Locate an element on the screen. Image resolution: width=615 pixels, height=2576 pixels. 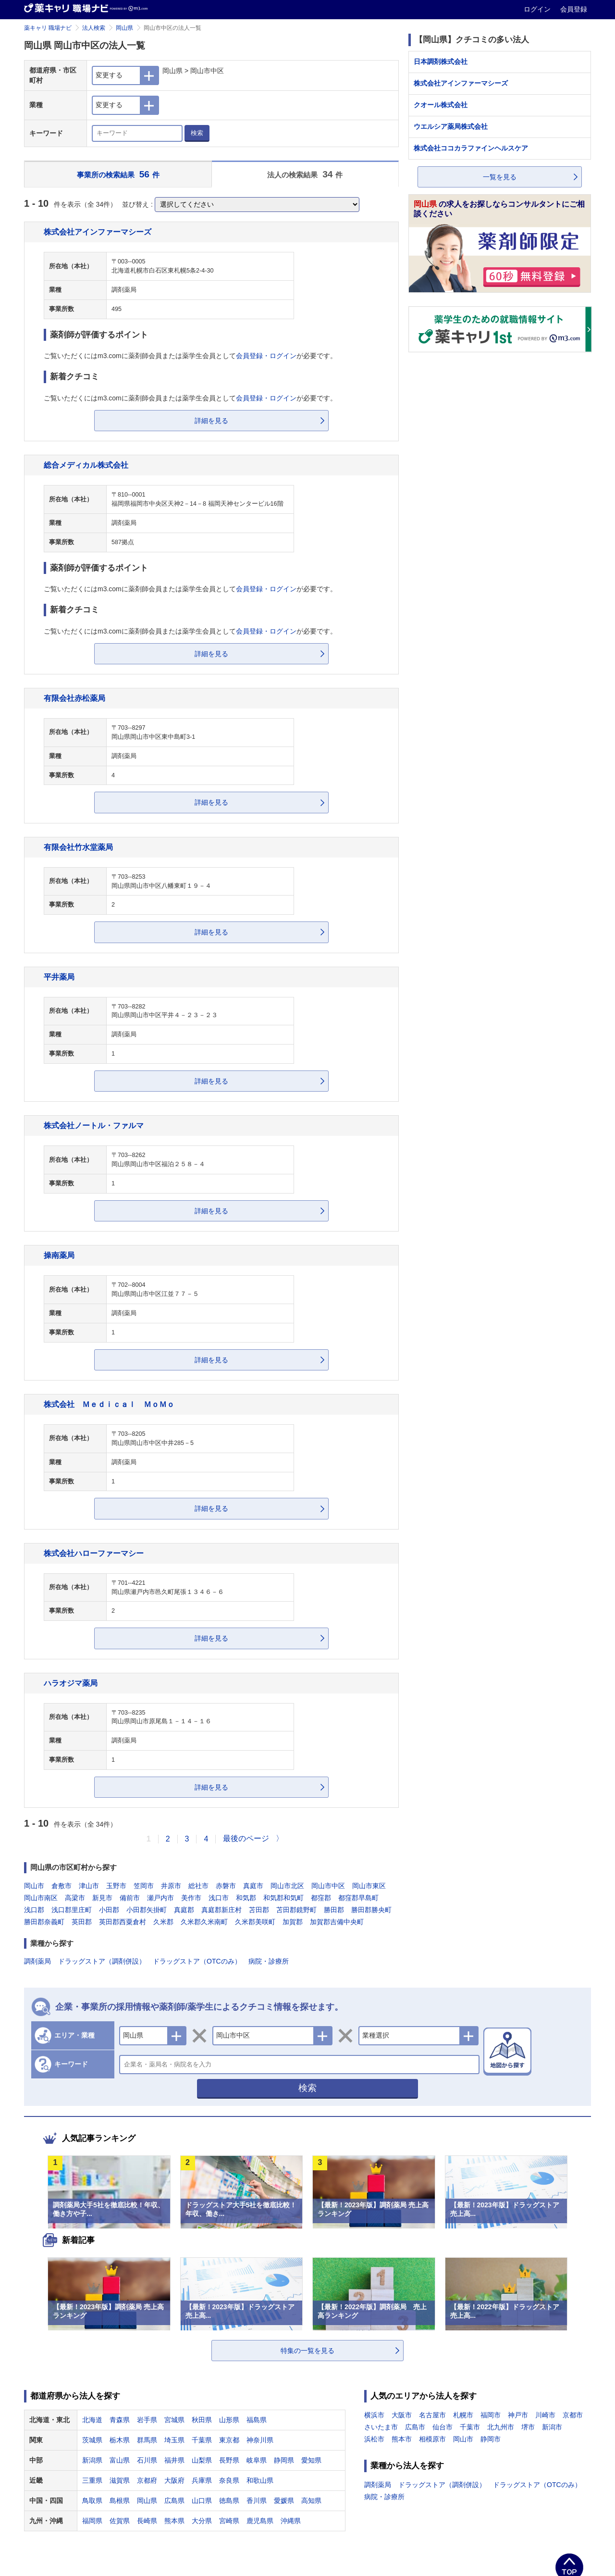
神奈川県 is located at coordinates (259, 2440).